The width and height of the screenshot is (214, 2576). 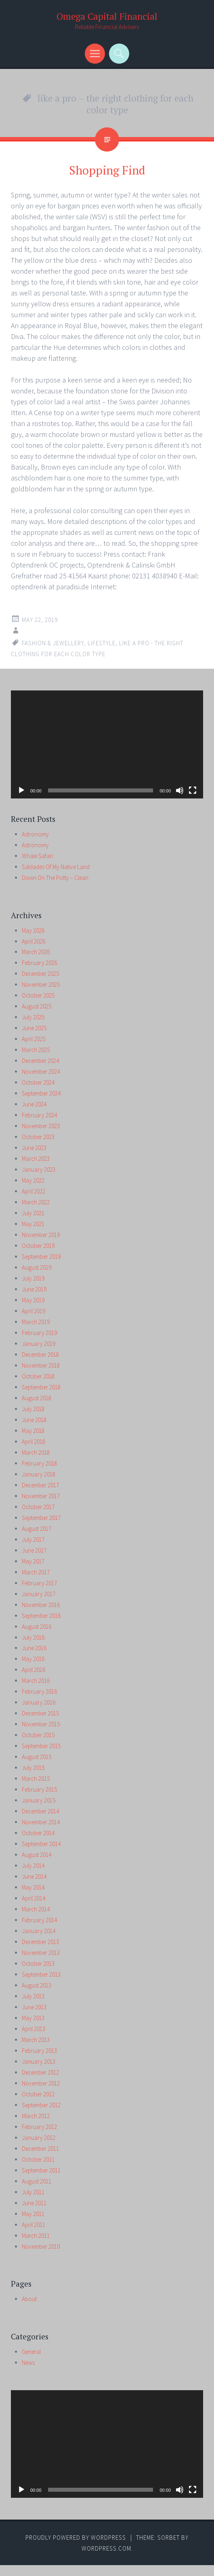 What do you see at coordinates (39, 1920) in the screenshot?
I see `February 2014` at bounding box center [39, 1920].